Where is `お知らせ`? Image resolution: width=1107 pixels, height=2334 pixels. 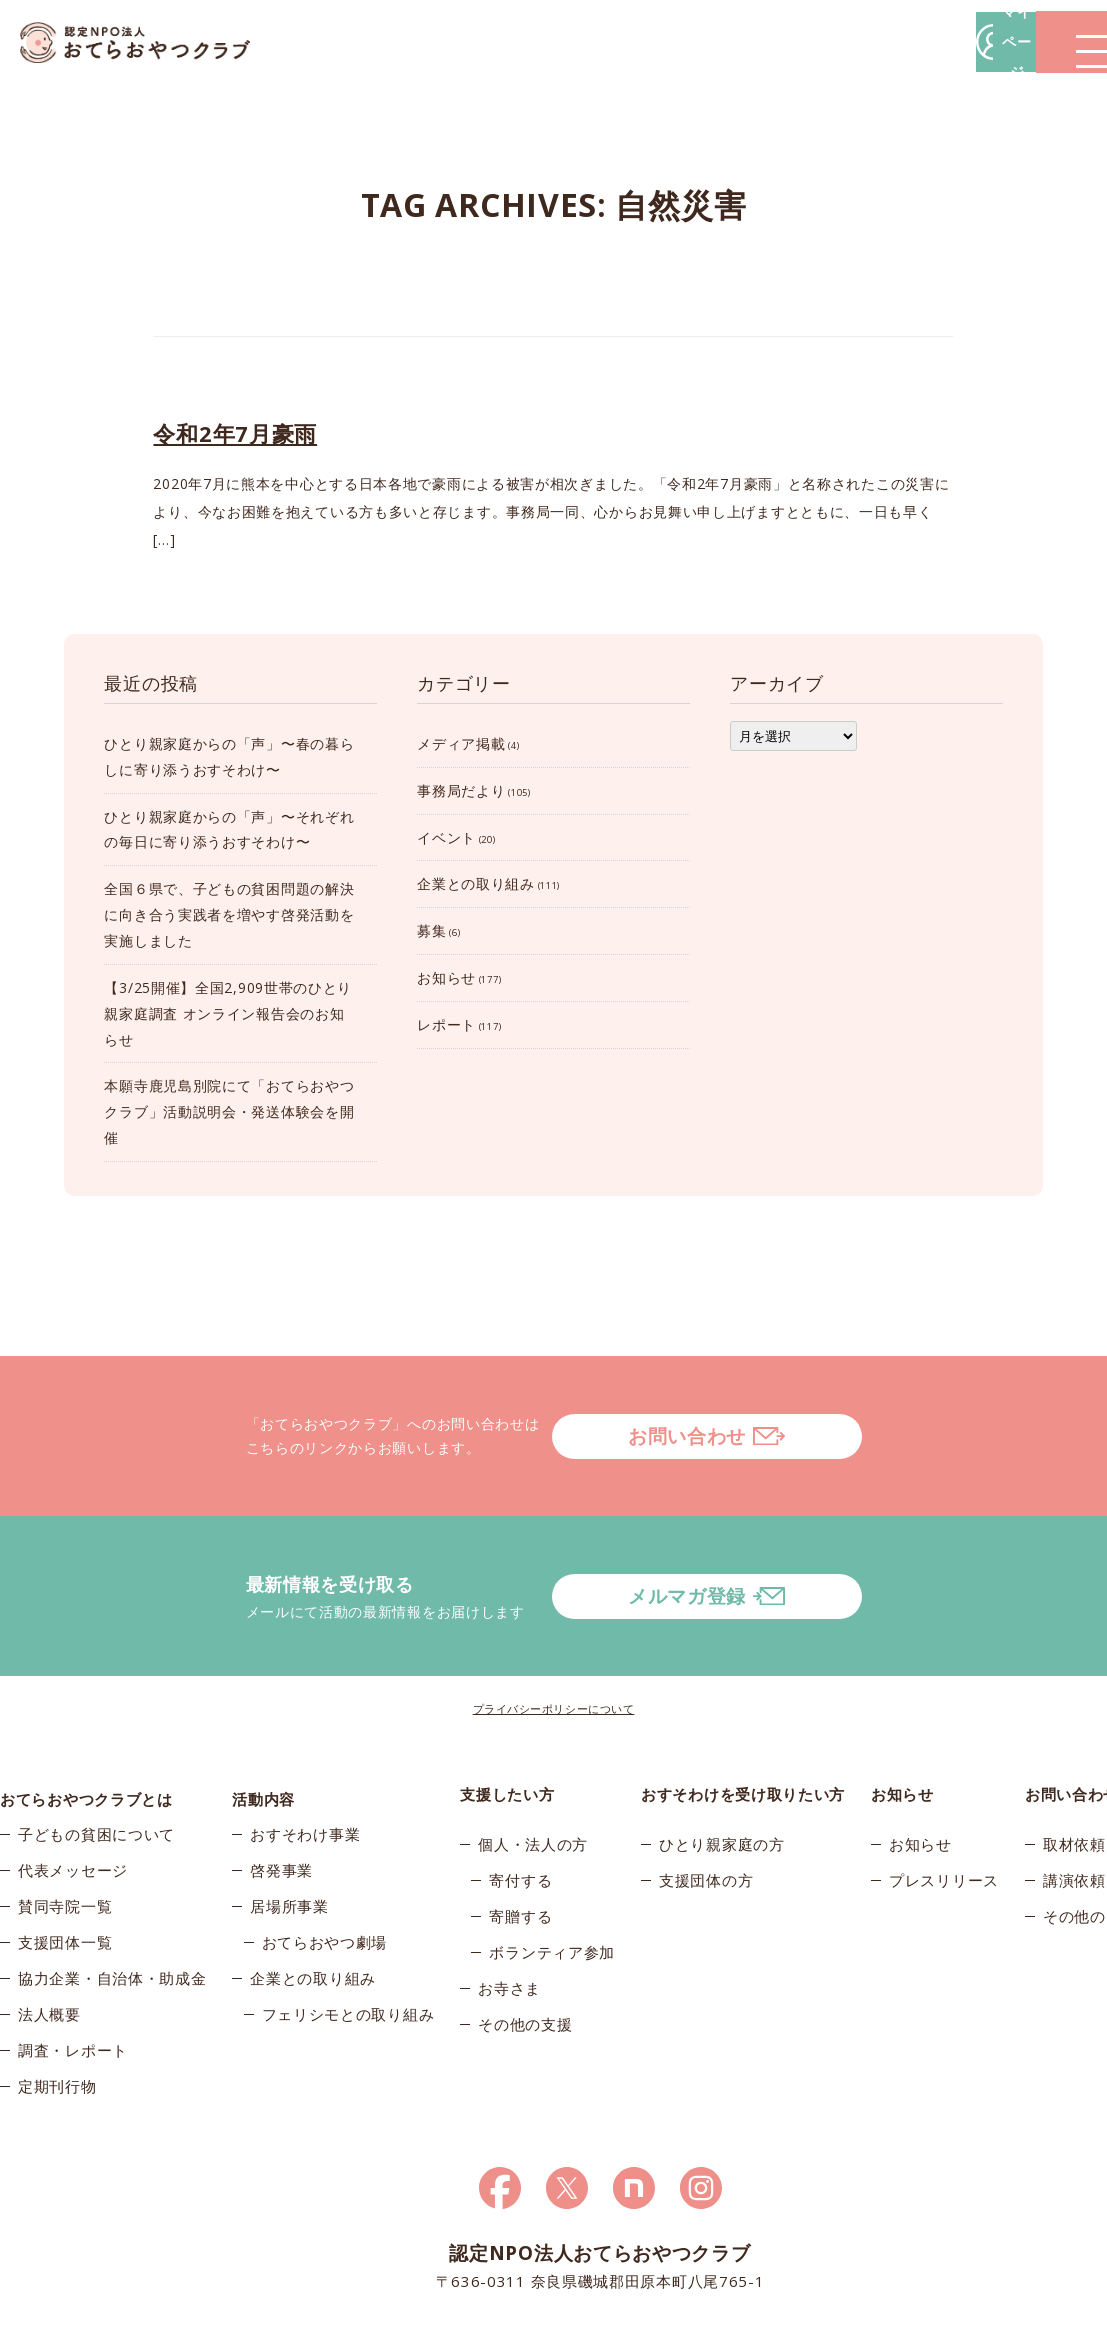
お知らせ is located at coordinates (446, 977).